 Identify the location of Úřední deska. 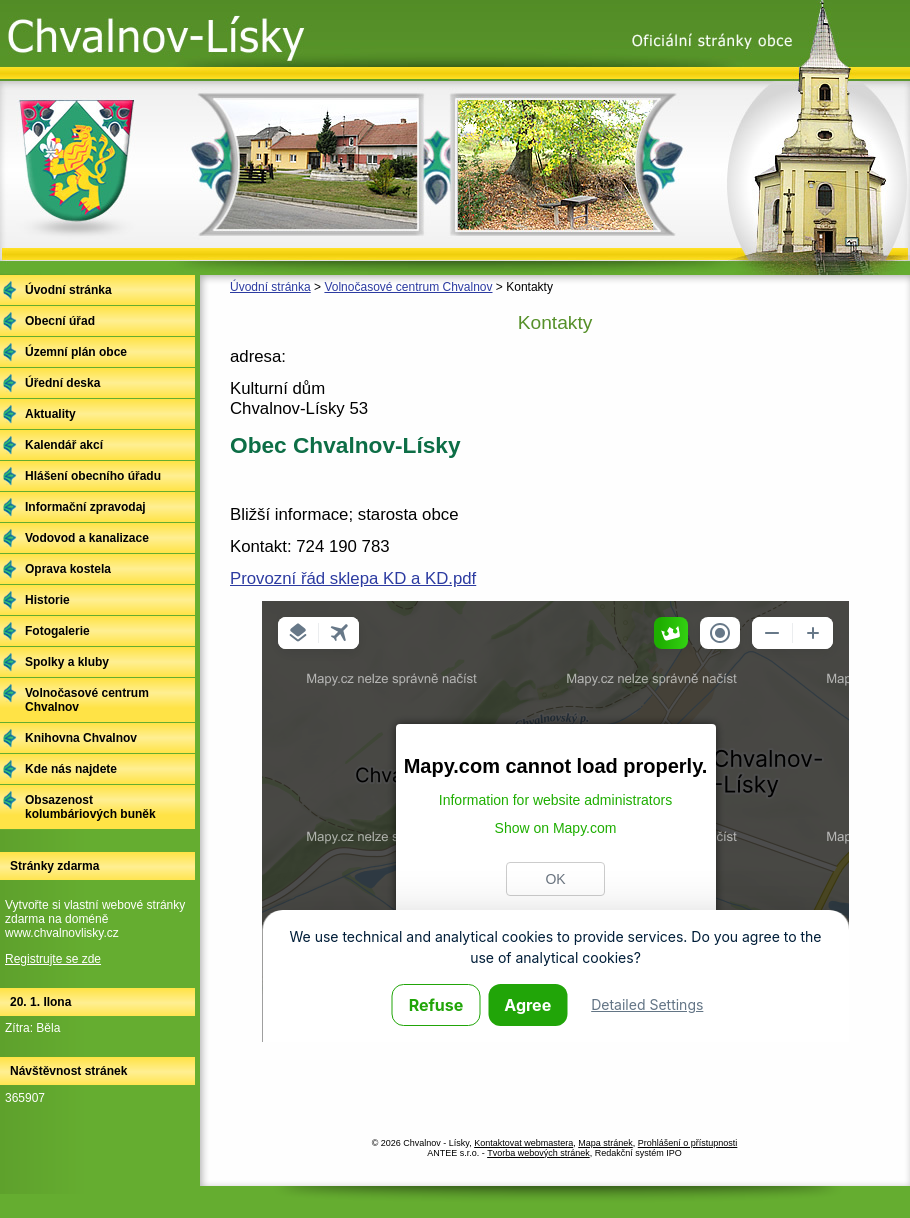
(62, 383).